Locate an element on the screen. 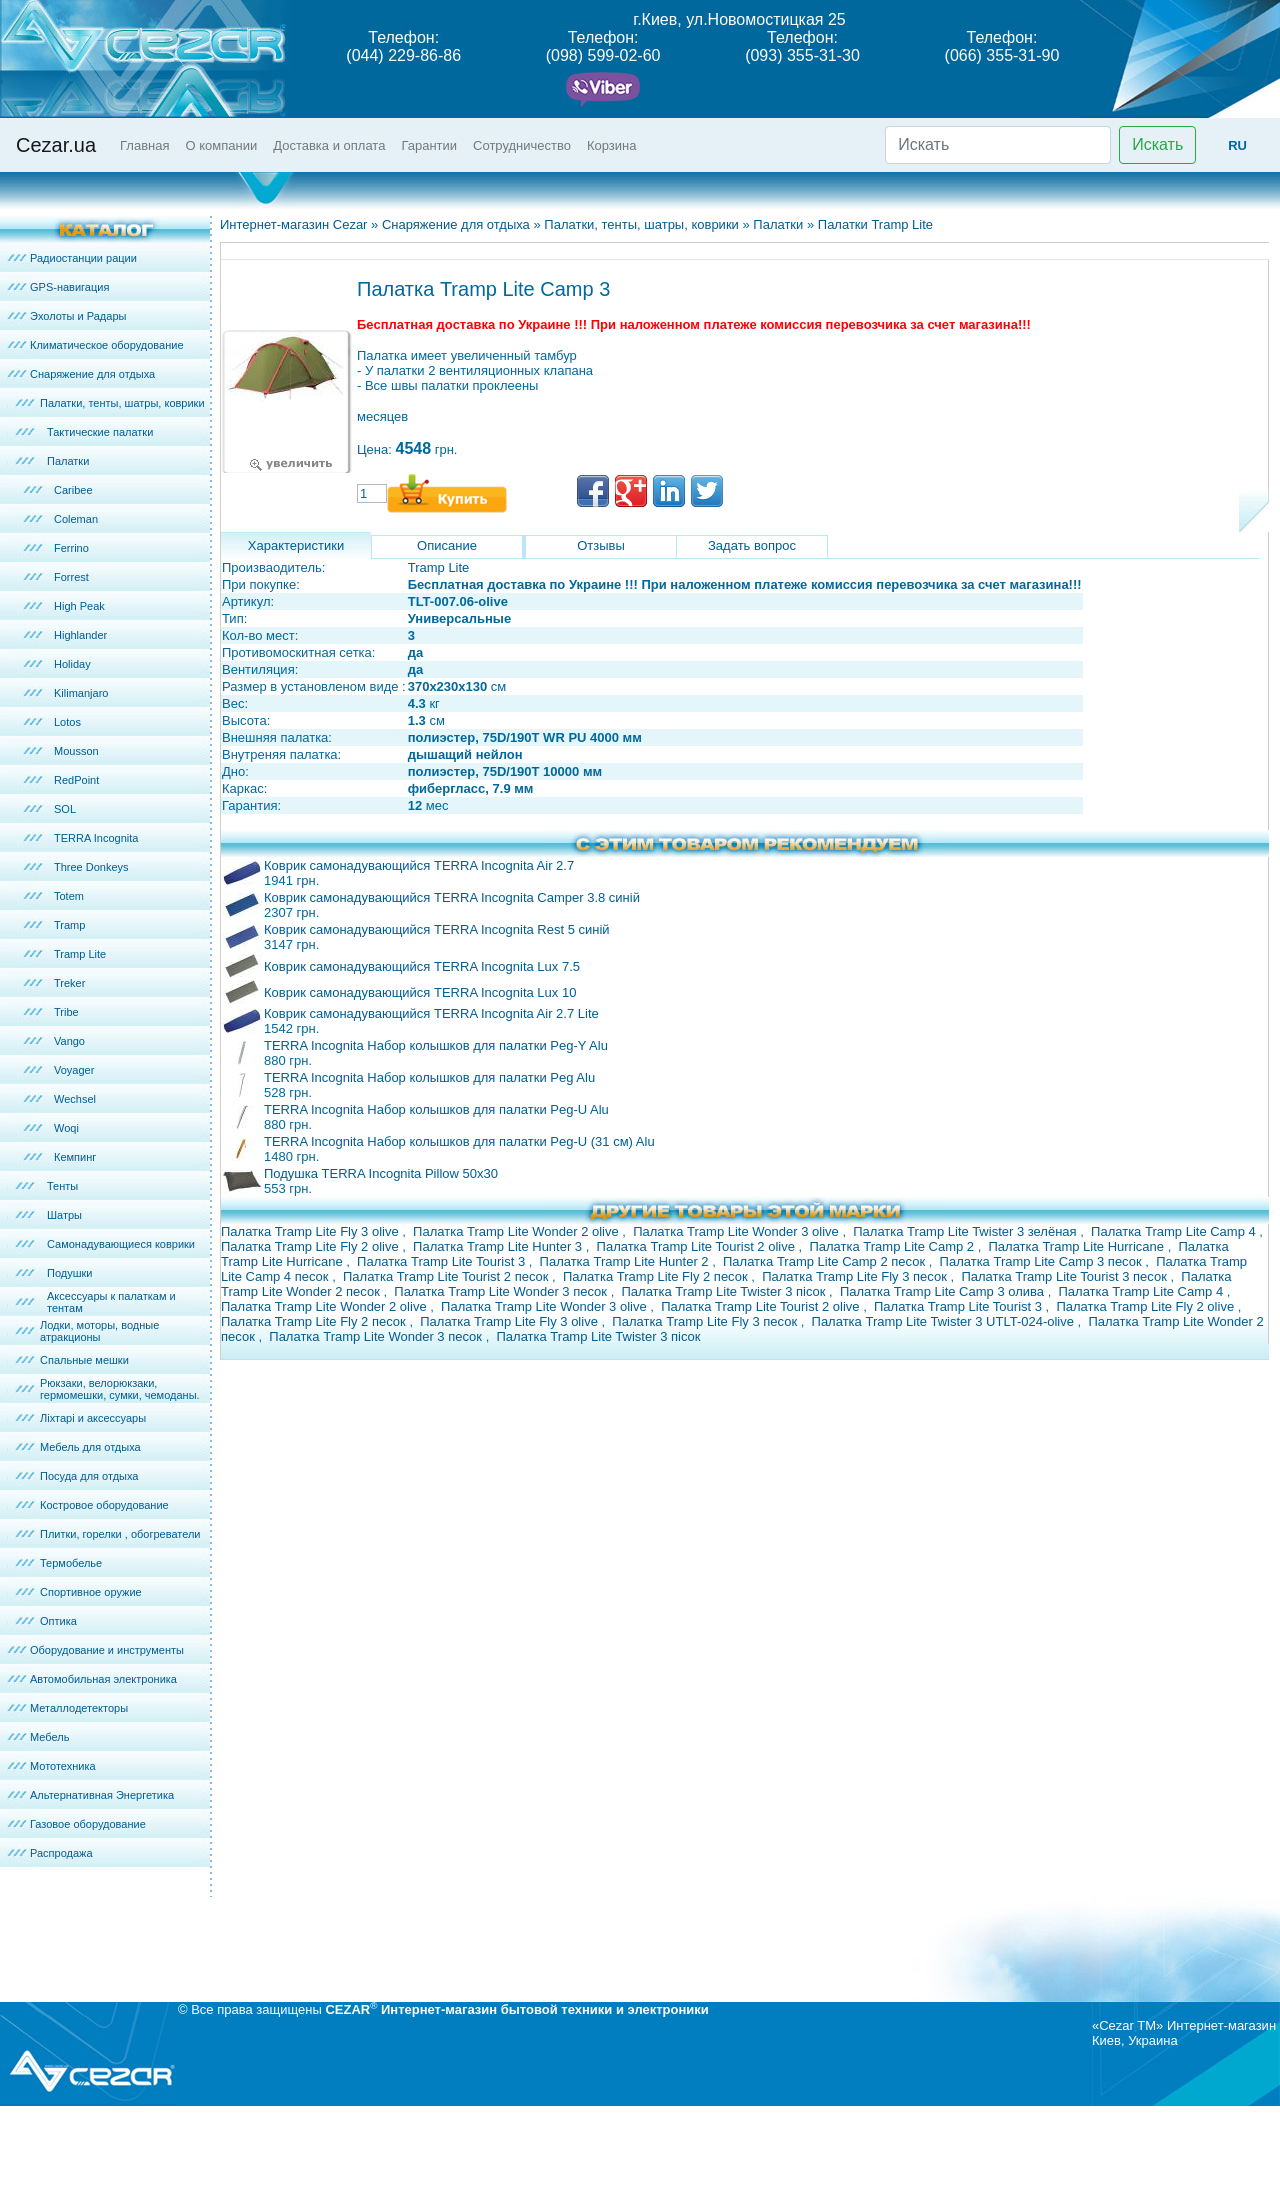 This screenshot has width=1280, height=2202. Палатки is located at coordinates (68, 461).